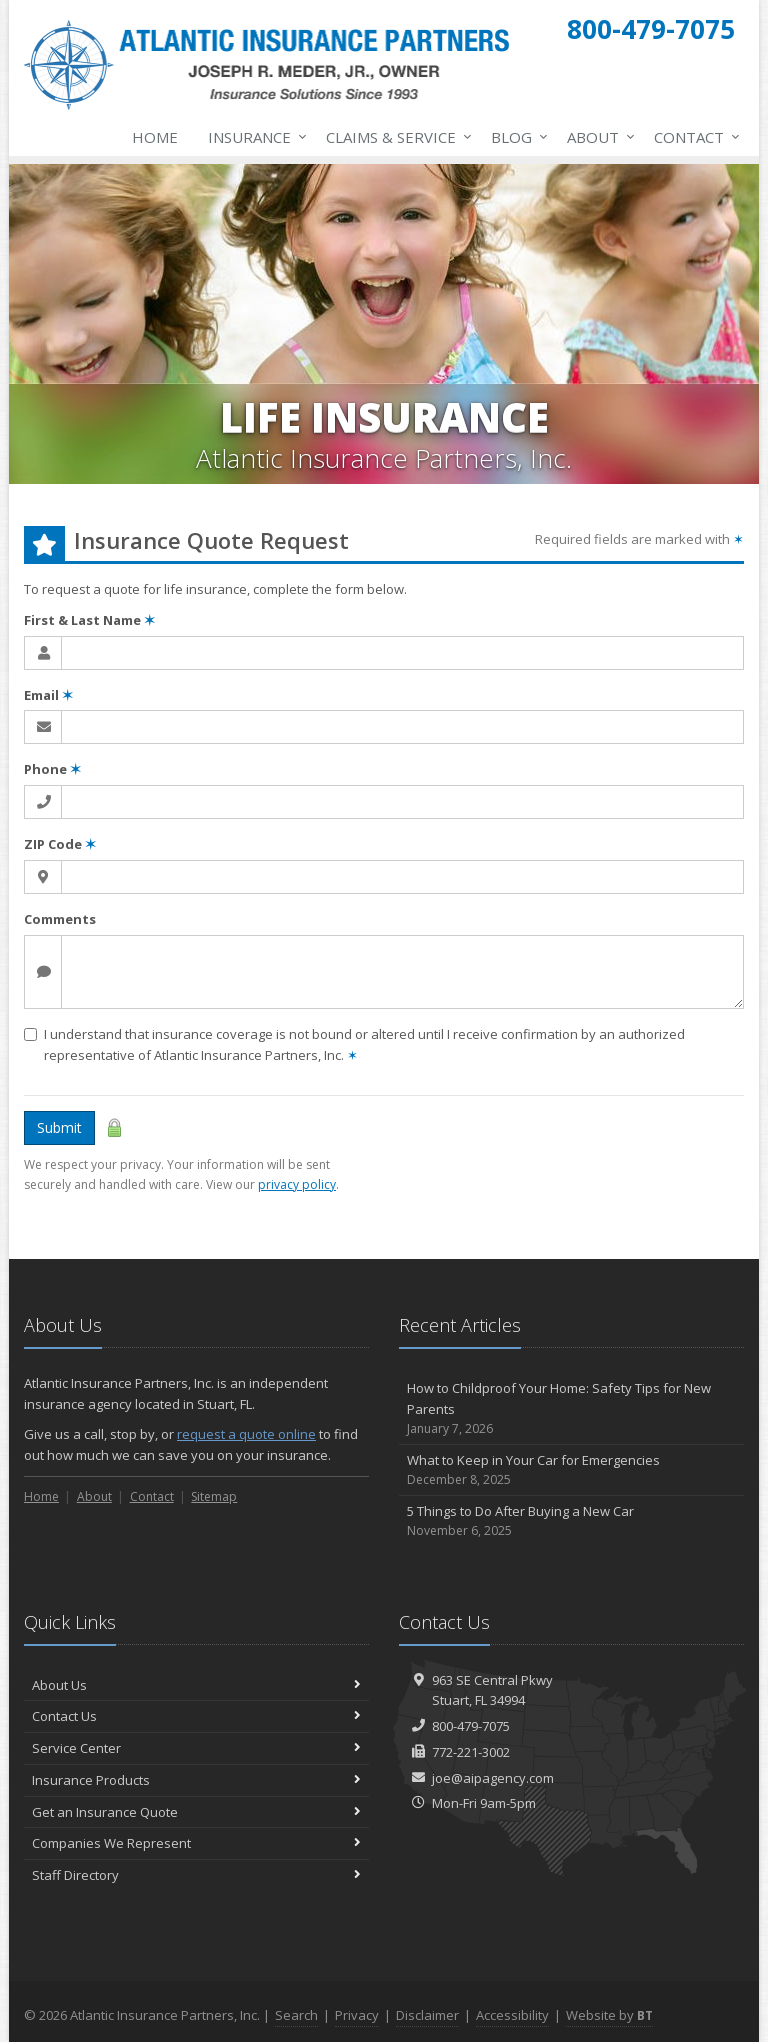  Describe the element at coordinates (571, 1409) in the screenshot. I see `How to Childproof Your Home: Safety Tips for New Parents` at that location.